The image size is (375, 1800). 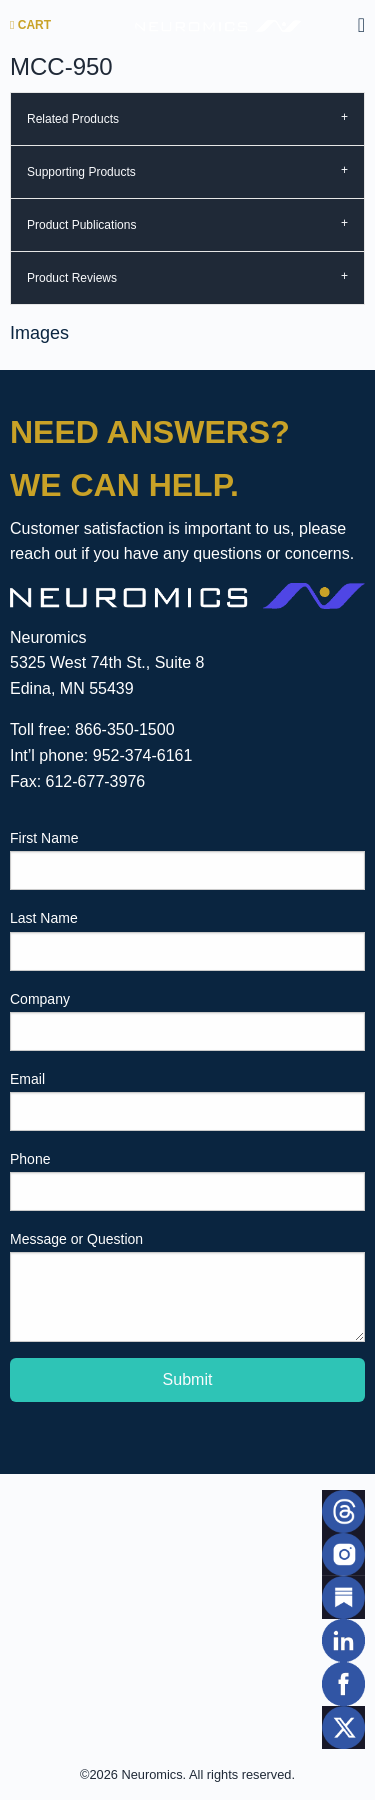 I want to click on Cart, so click(x=30, y=25).